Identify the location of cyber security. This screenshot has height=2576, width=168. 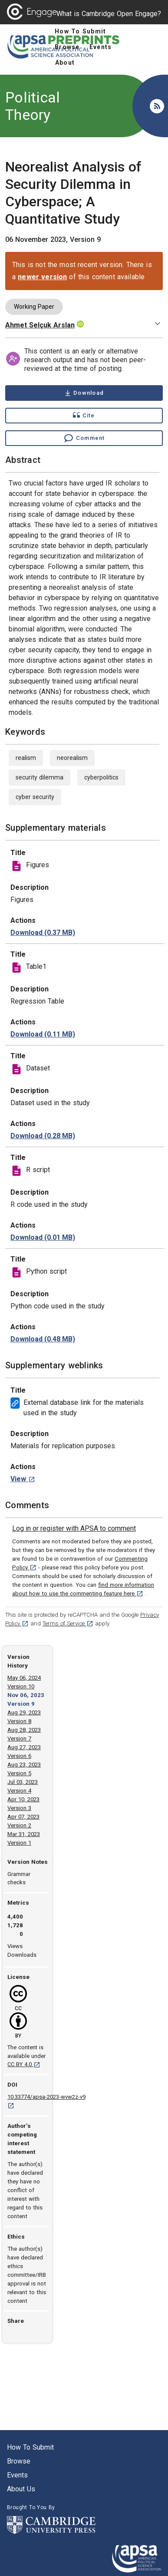
(35, 796).